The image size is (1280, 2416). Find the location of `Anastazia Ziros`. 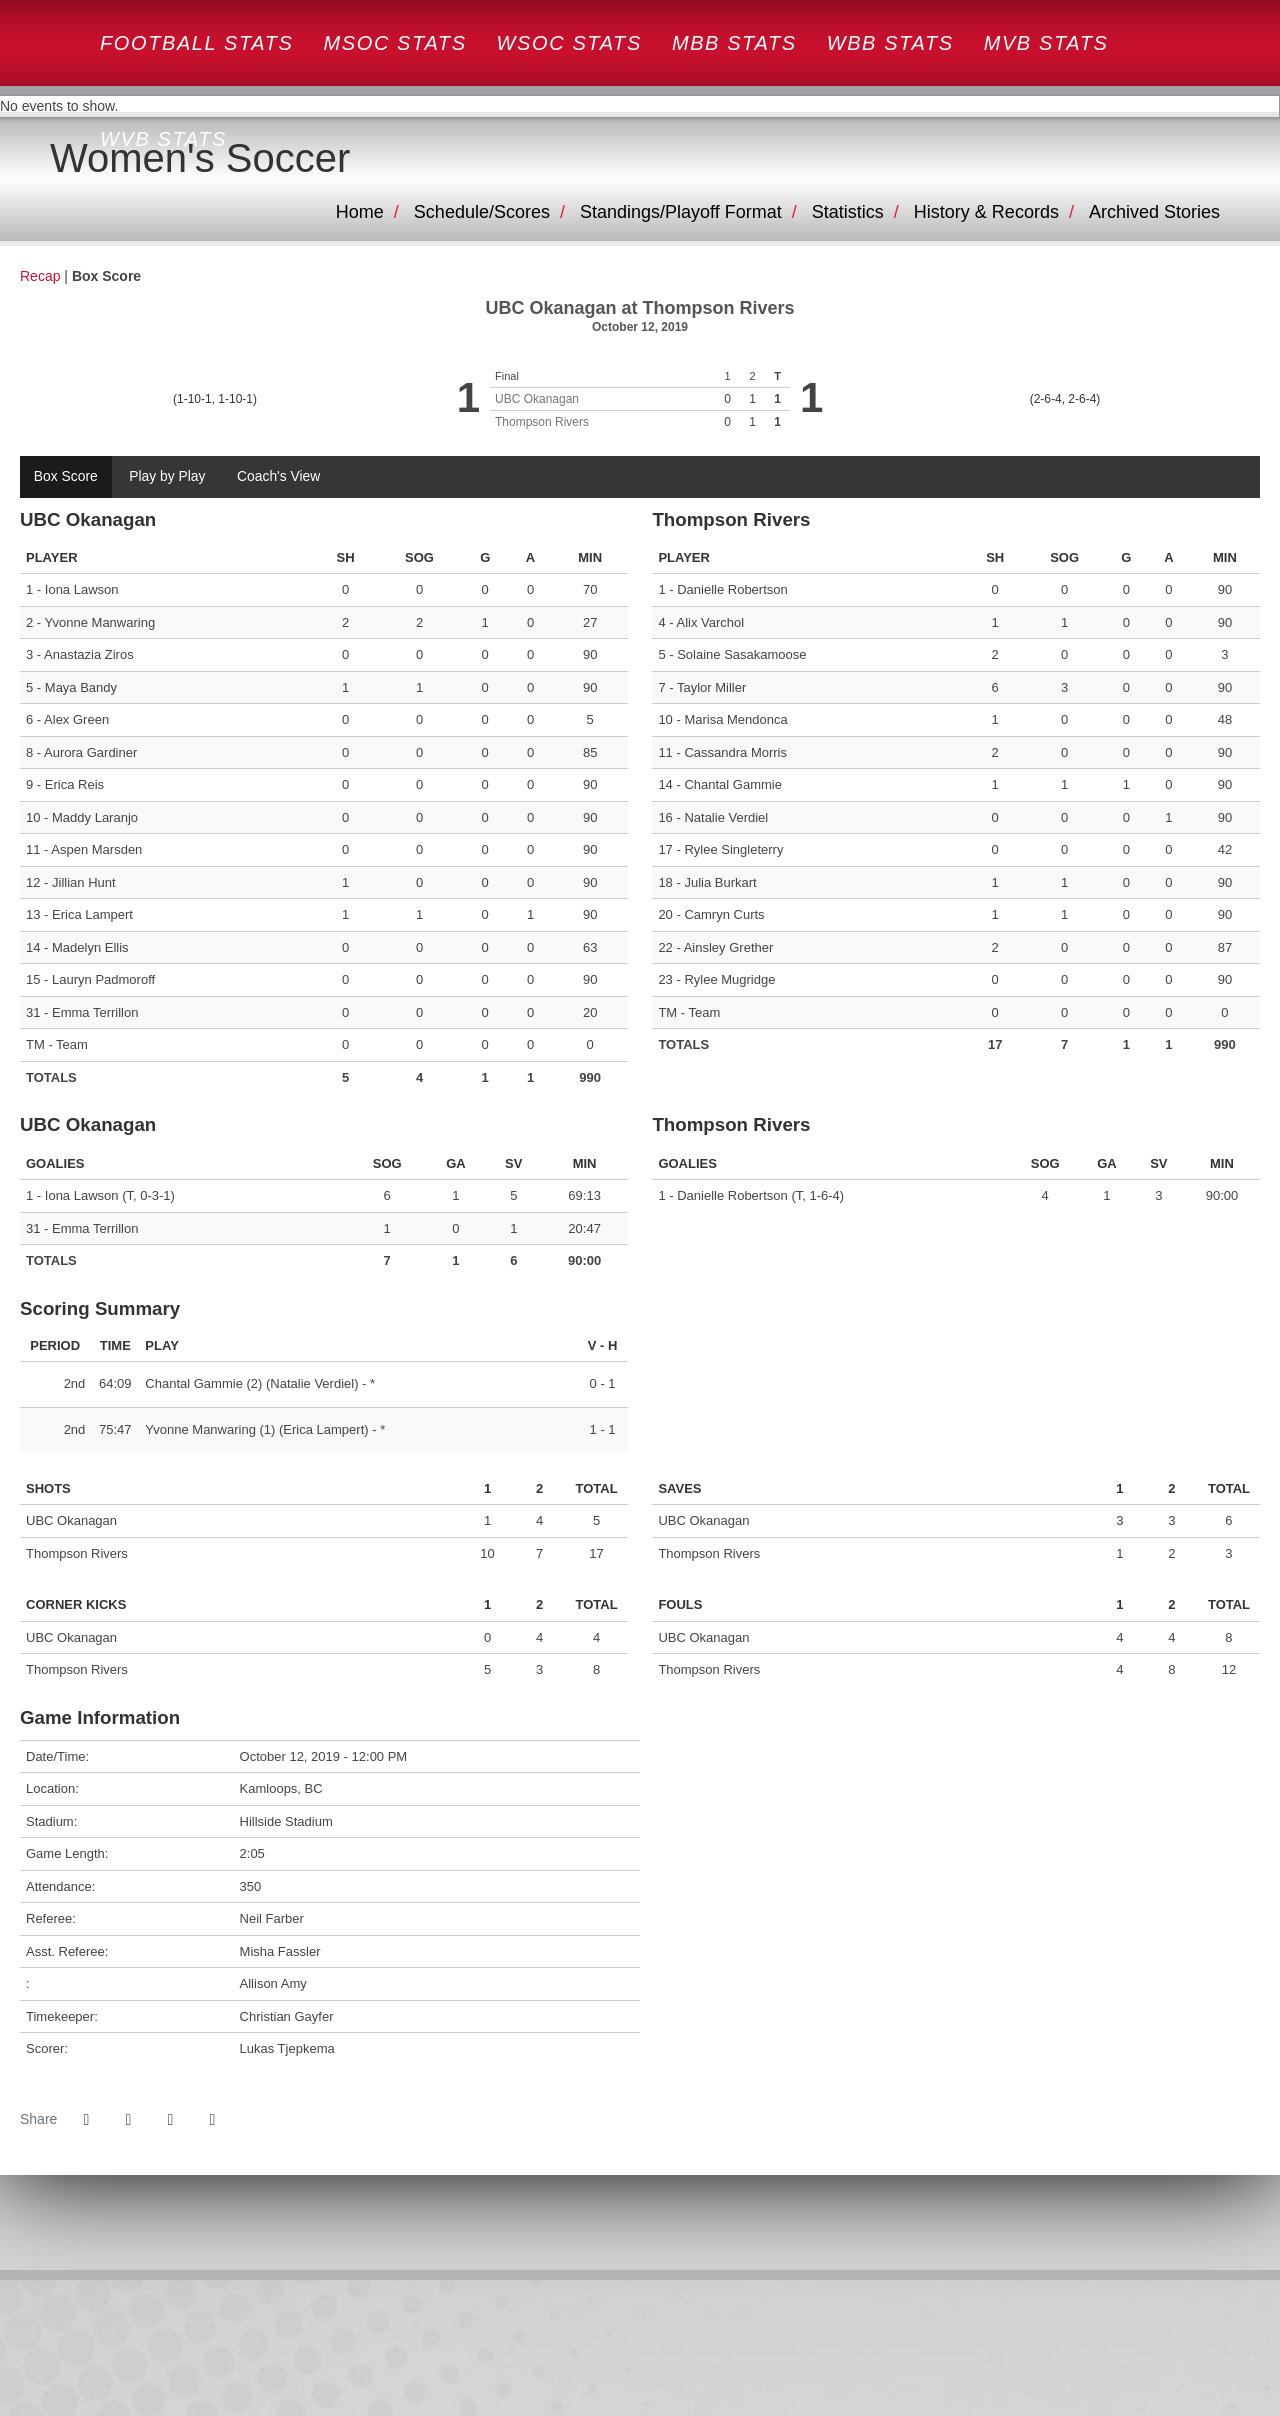

Anastazia Ziros is located at coordinates (89, 655).